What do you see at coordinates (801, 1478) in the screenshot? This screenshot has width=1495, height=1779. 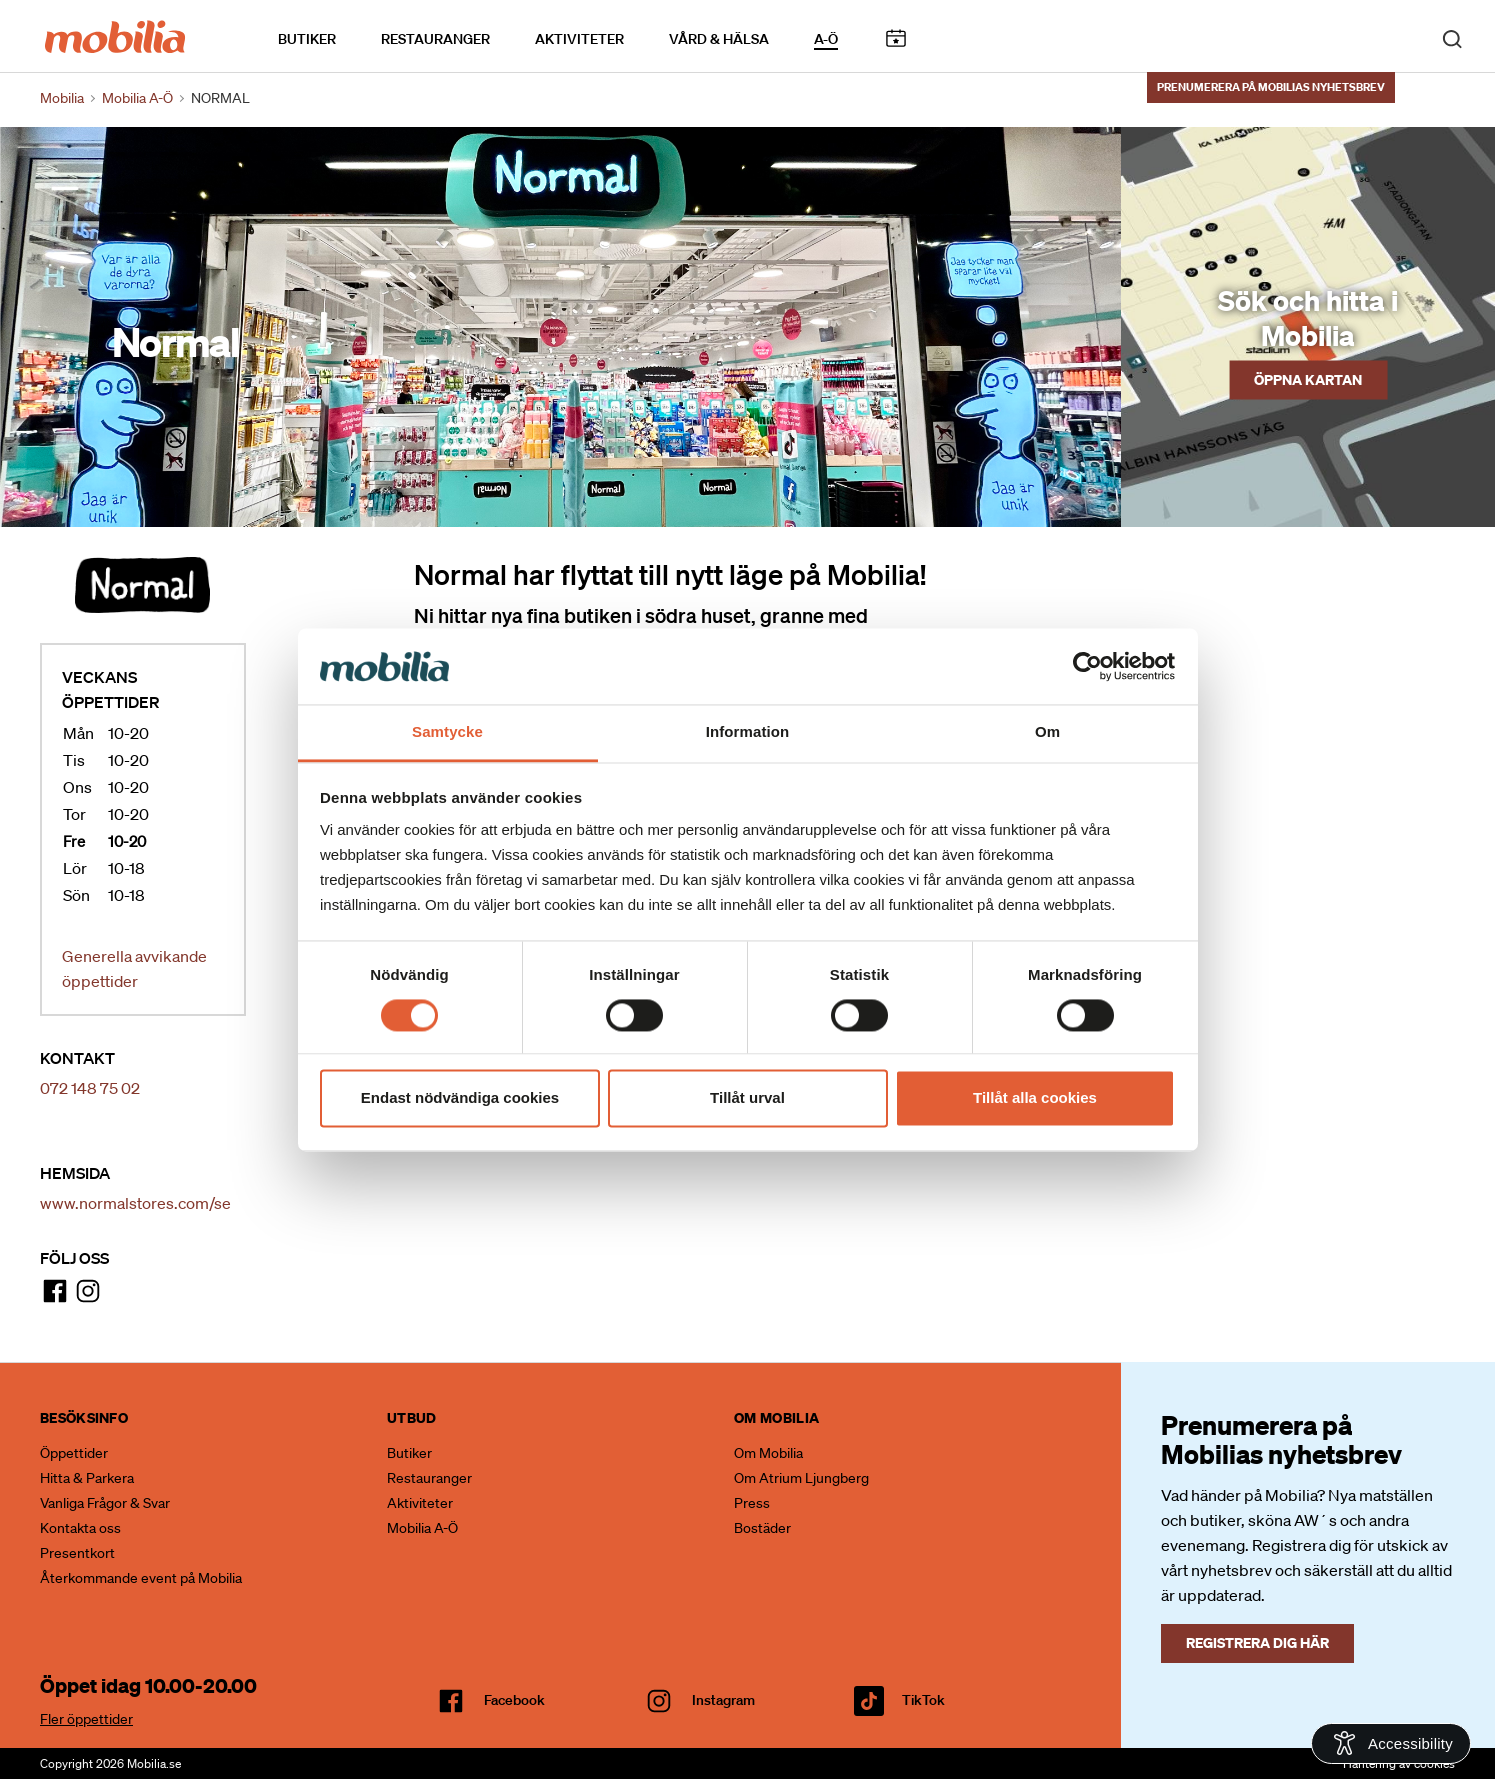 I see `Om Atrium Ljungberg` at bounding box center [801, 1478].